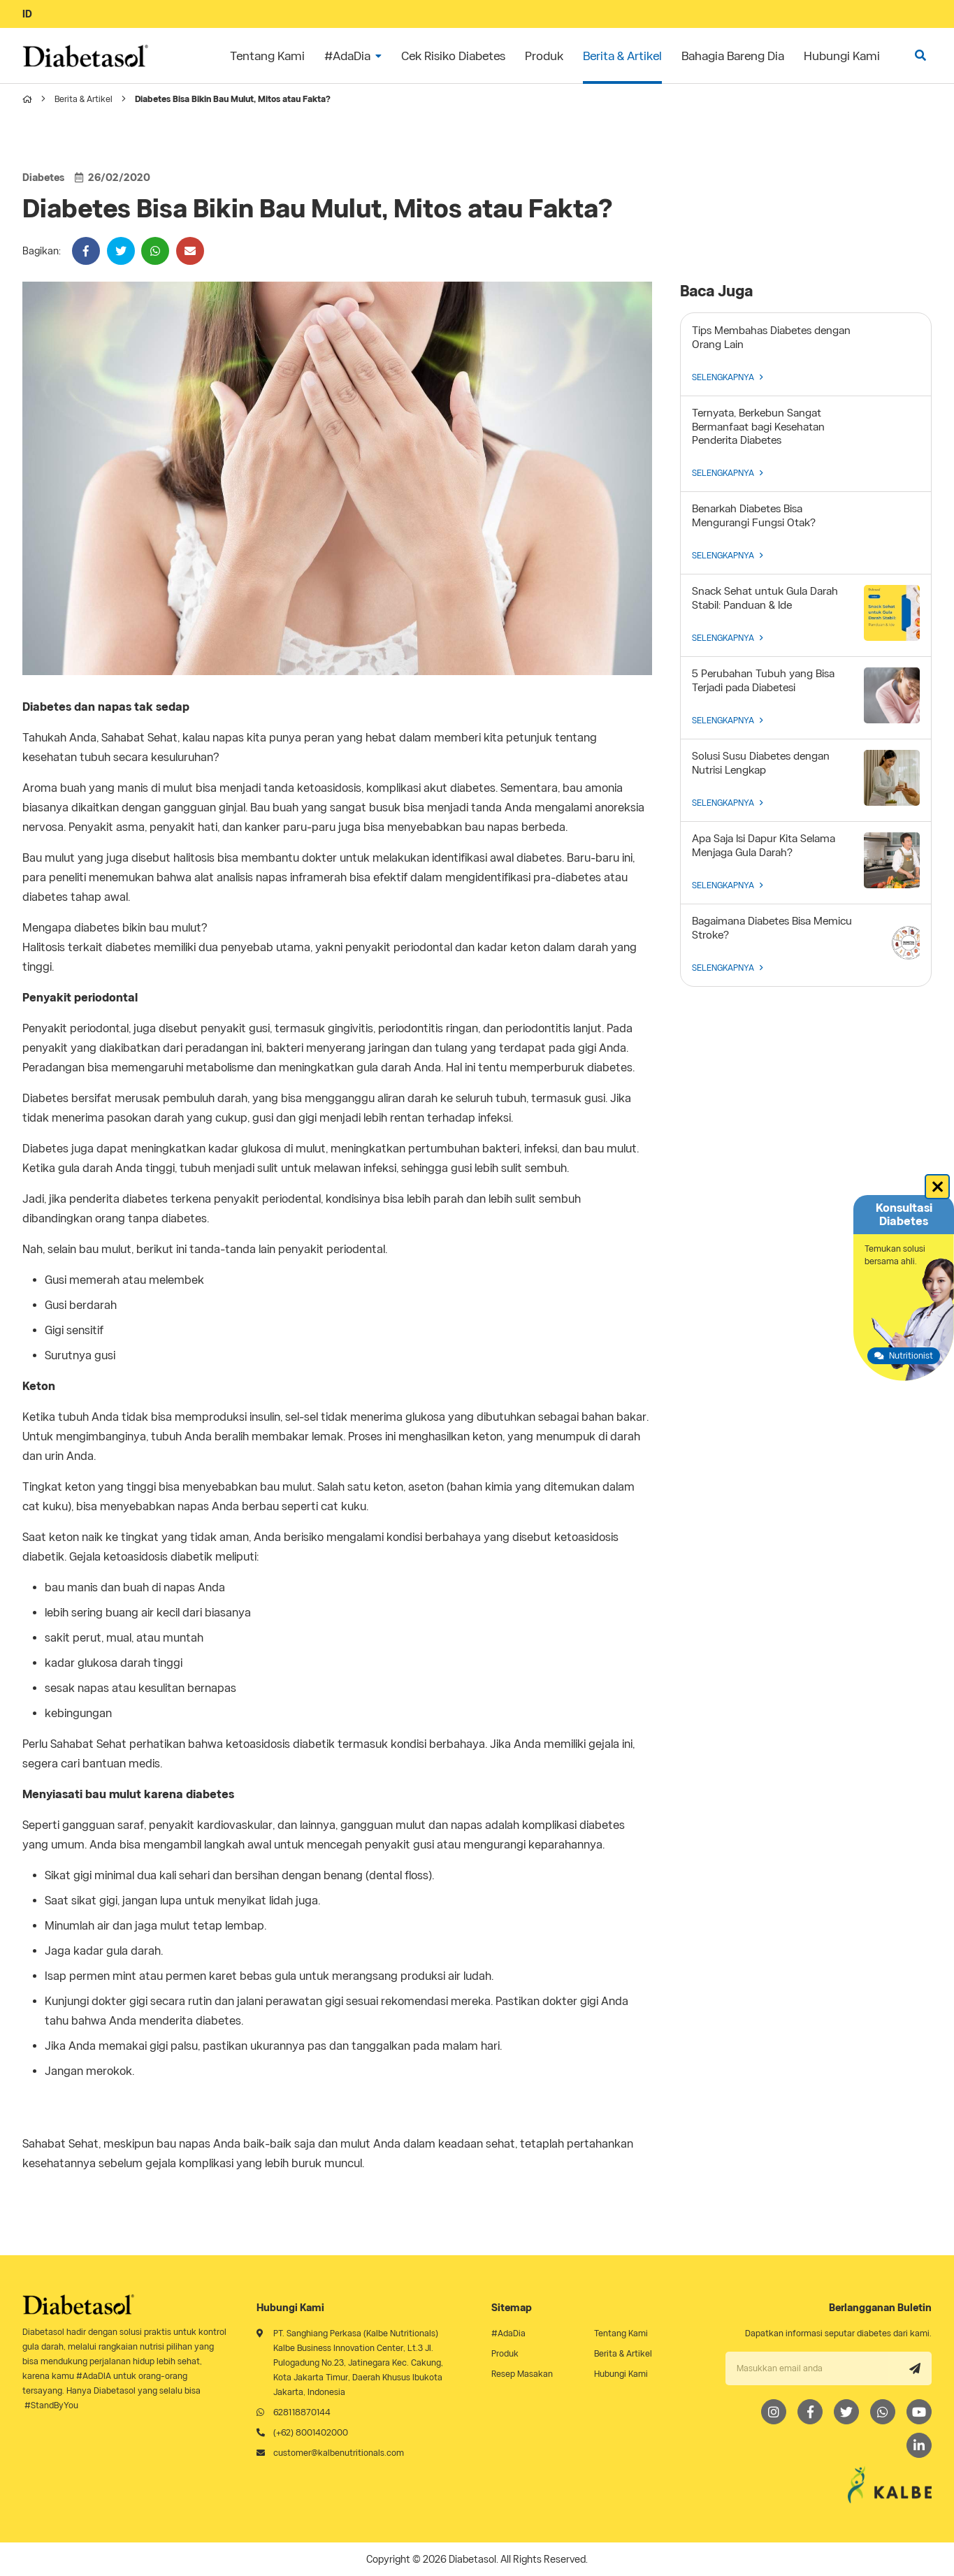 The width and height of the screenshot is (954, 2576). What do you see at coordinates (310, 2432) in the screenshot?
I see `(+62) 8001402000 [Telephone]` at bounding box center [310, 2432].